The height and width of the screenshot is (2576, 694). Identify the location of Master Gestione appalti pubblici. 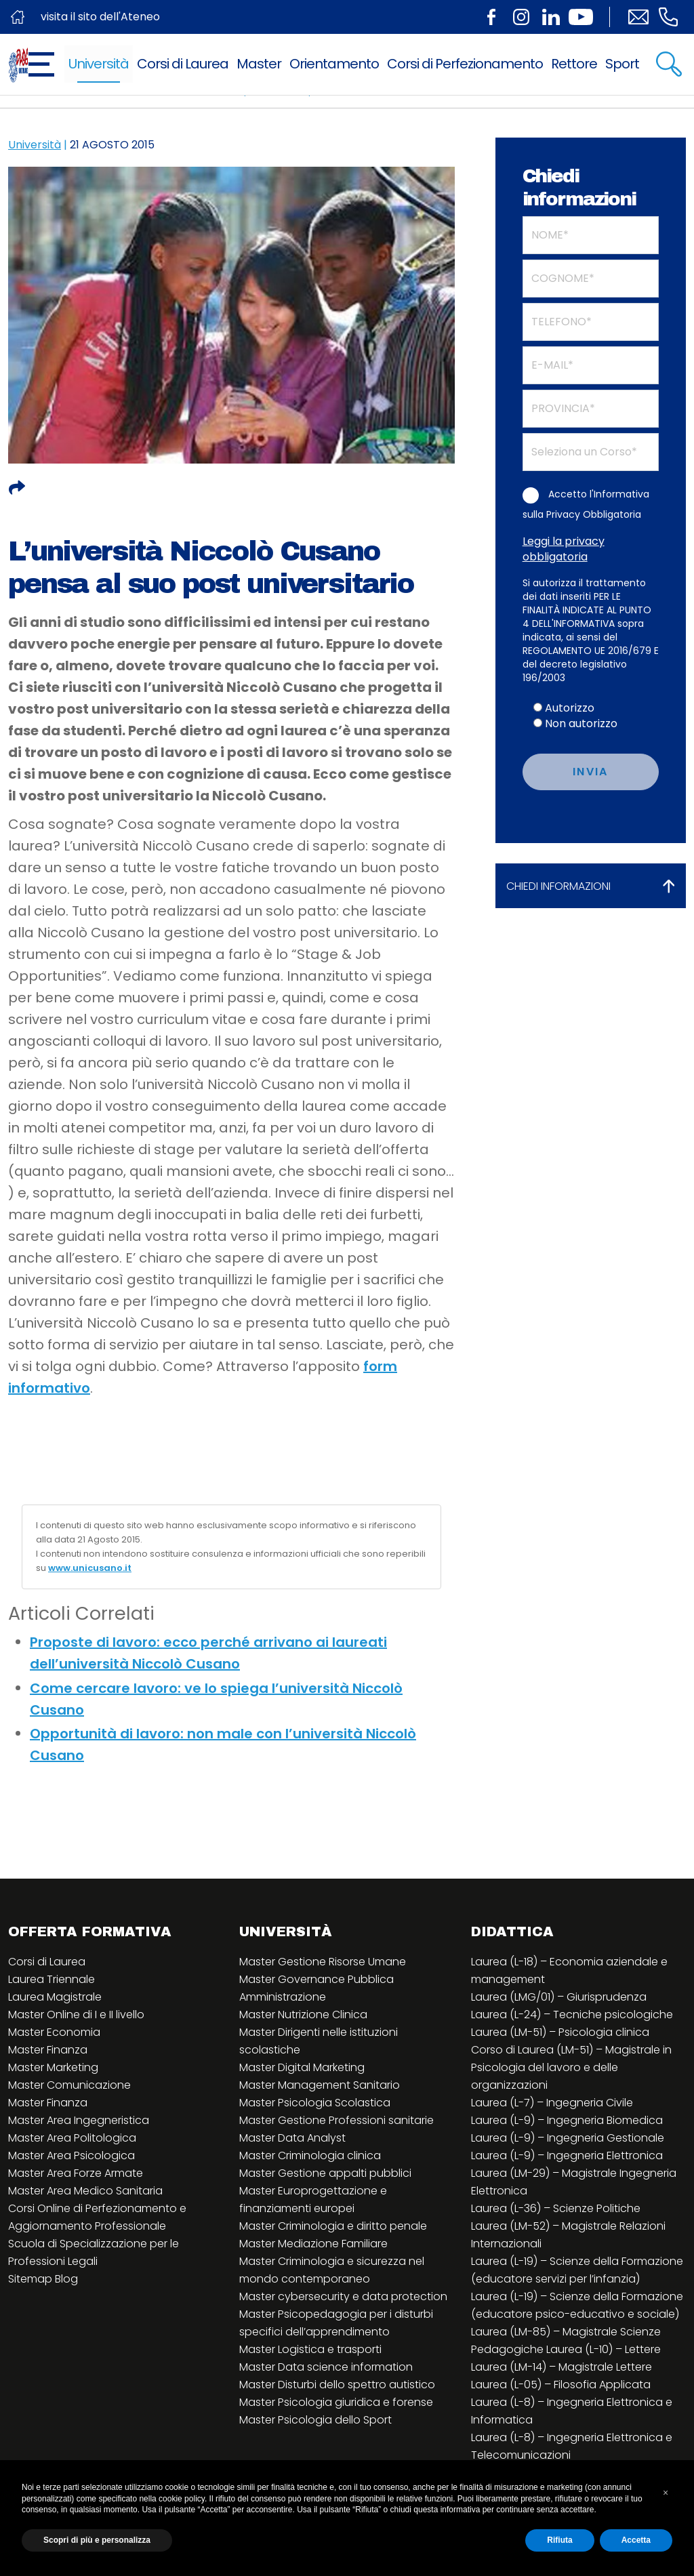
(325, 2173).